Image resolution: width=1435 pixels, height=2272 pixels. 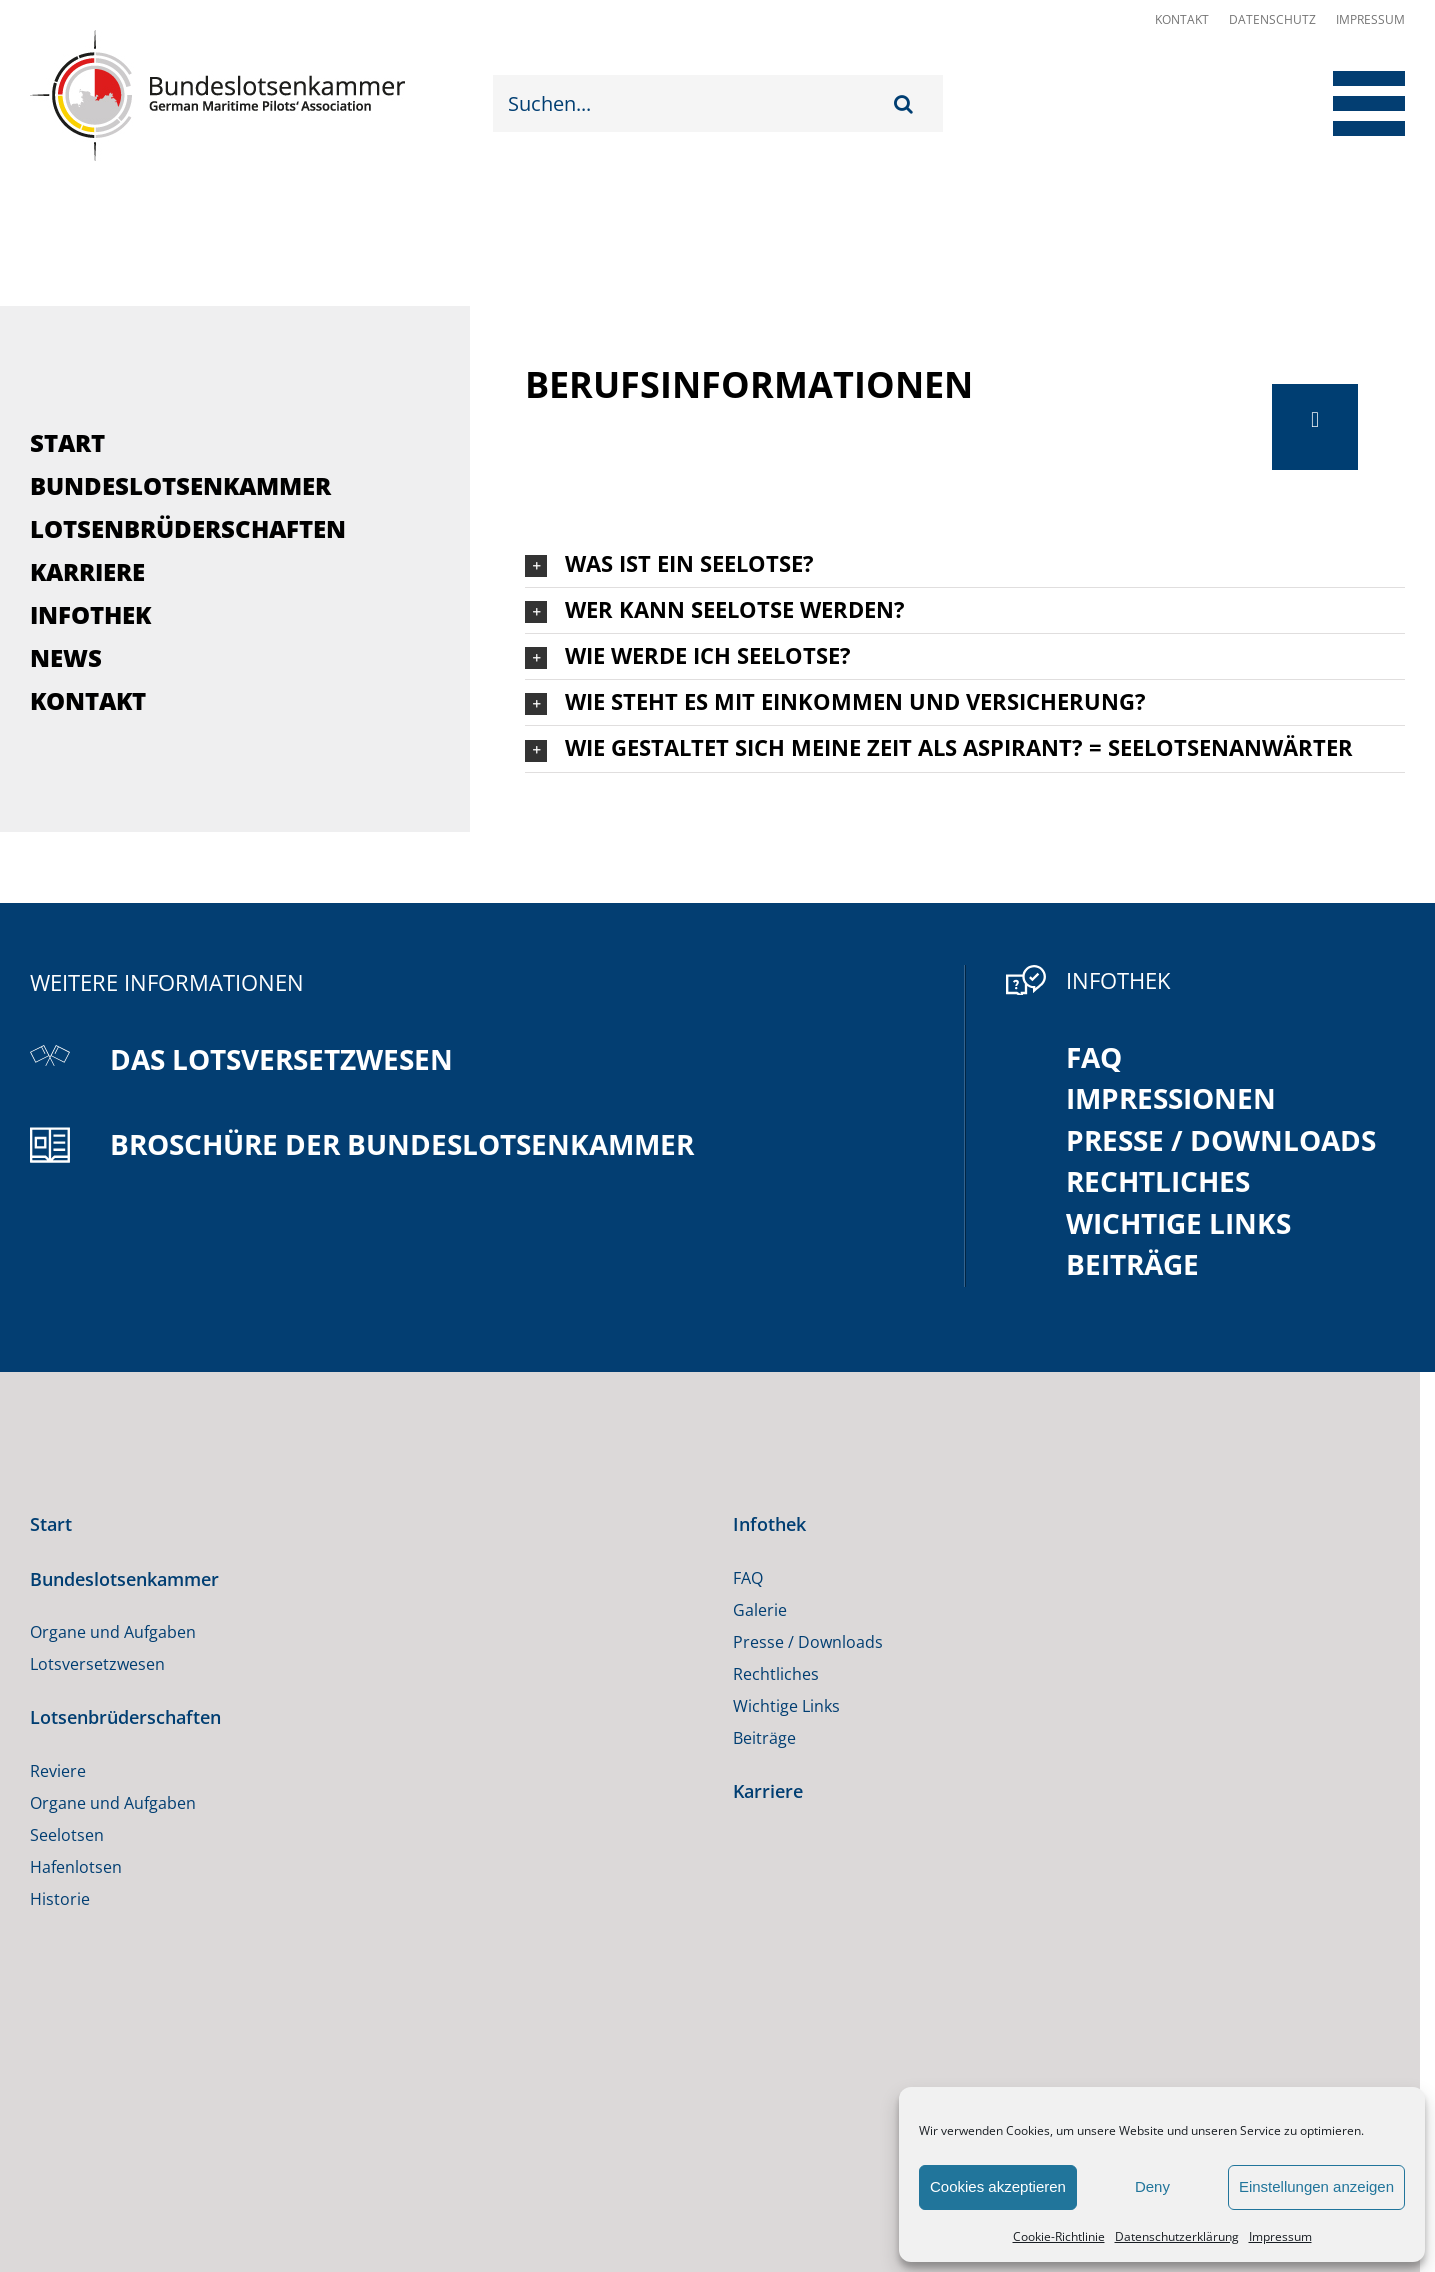 What do you see at coordinates (998, 2186) in the screenshot?
I see `Cookies akzeptieren` at bounding box center [998, 2186].